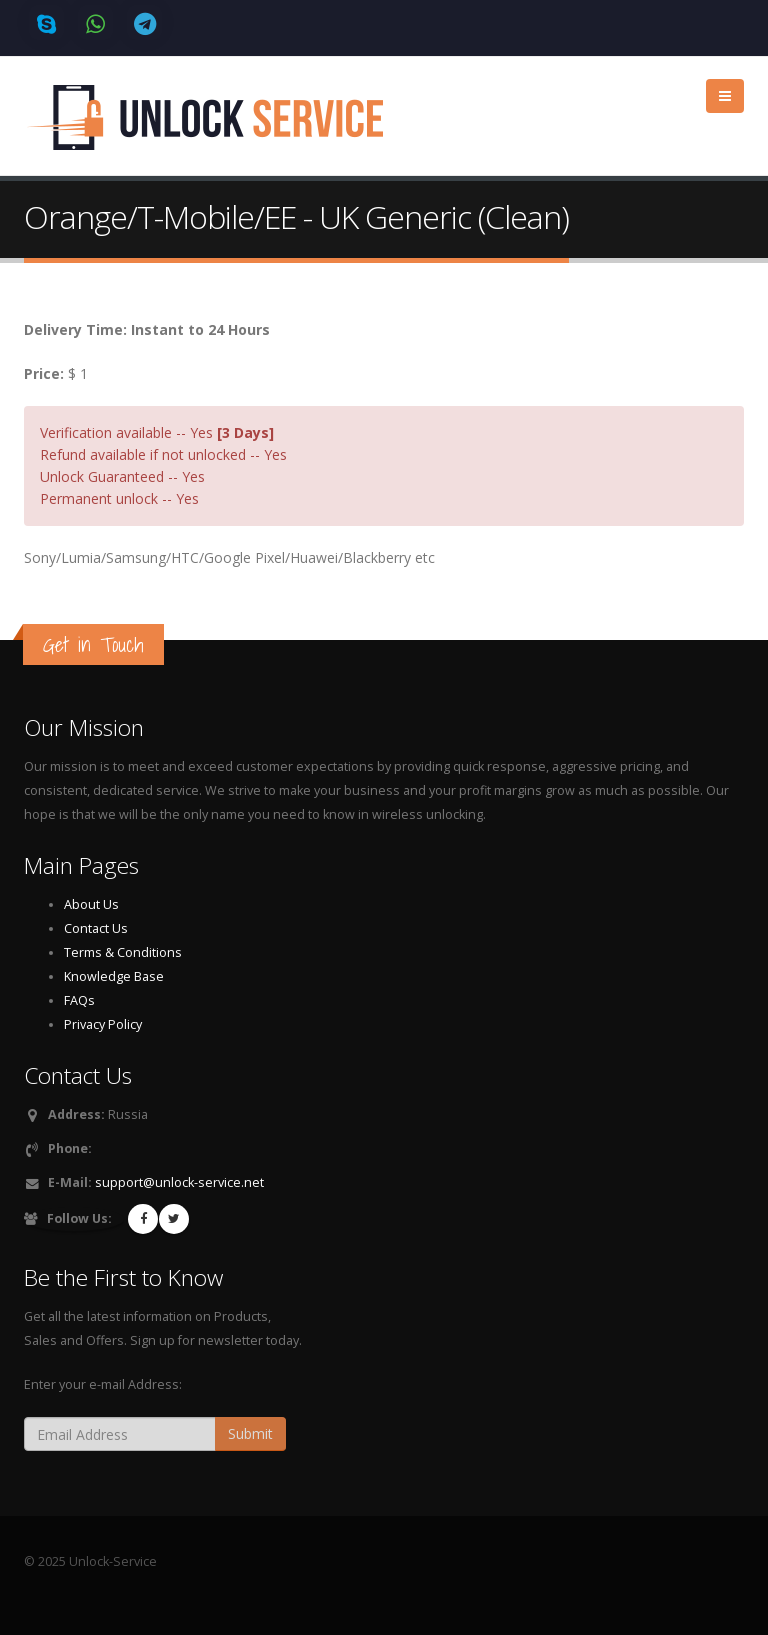  Describe the element at coordinates (96, 928) in the screenshot. I see `Contact Us` at that location.